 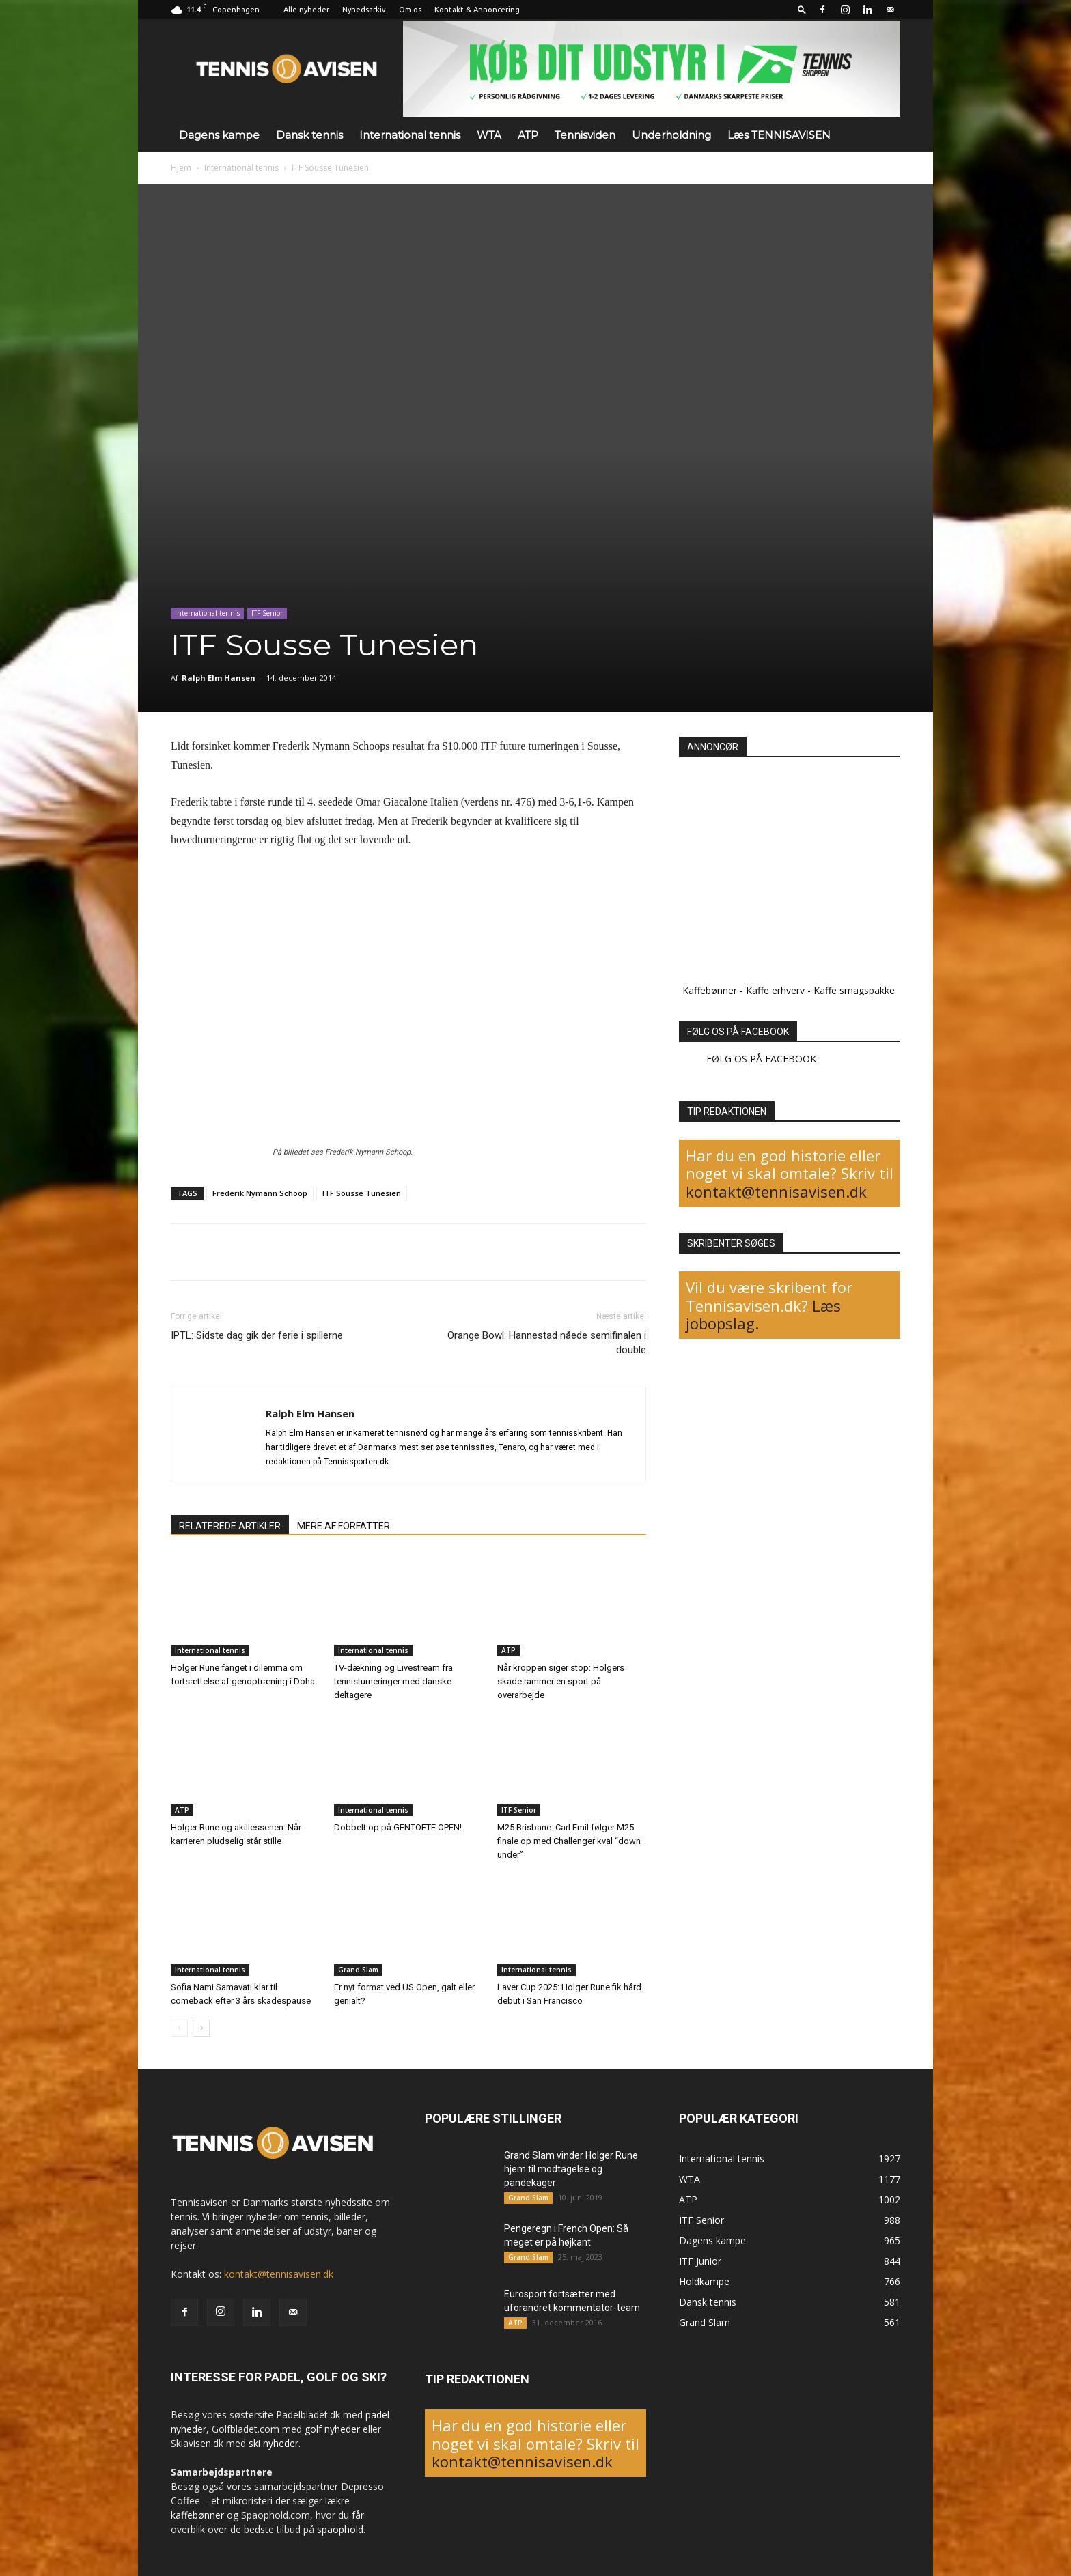 I want to click on Grand Slam vinder Holger Rune hjem til modtagelse og pandekager, so click(x=571, y=2169).